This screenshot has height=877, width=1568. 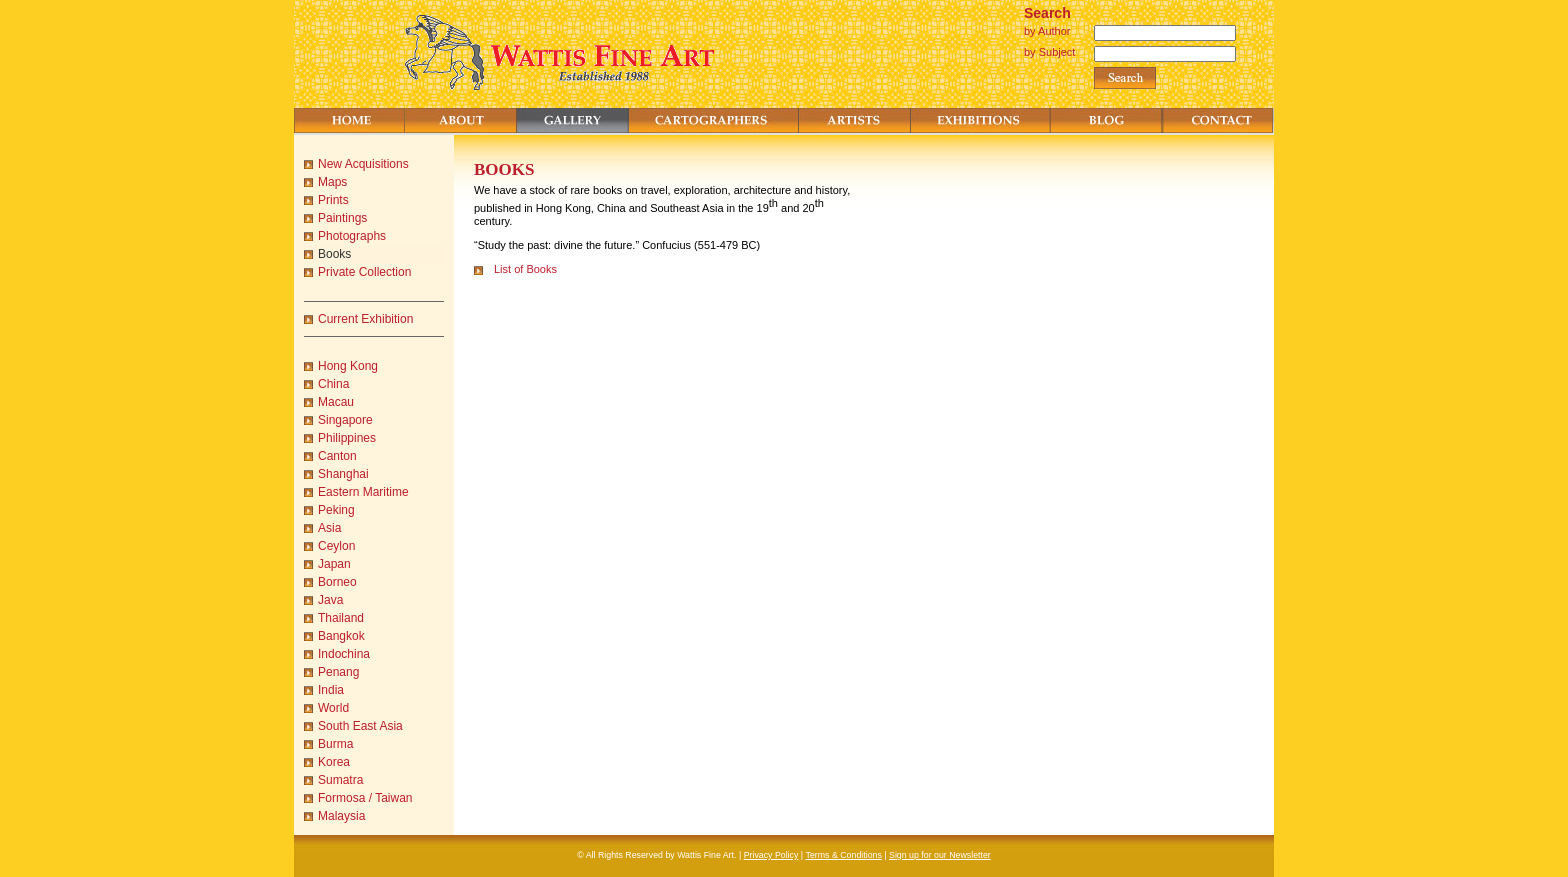 What do you see at coordinates (331, 690) in the screenshot?
I see `India` at bounding box center [331, 690].